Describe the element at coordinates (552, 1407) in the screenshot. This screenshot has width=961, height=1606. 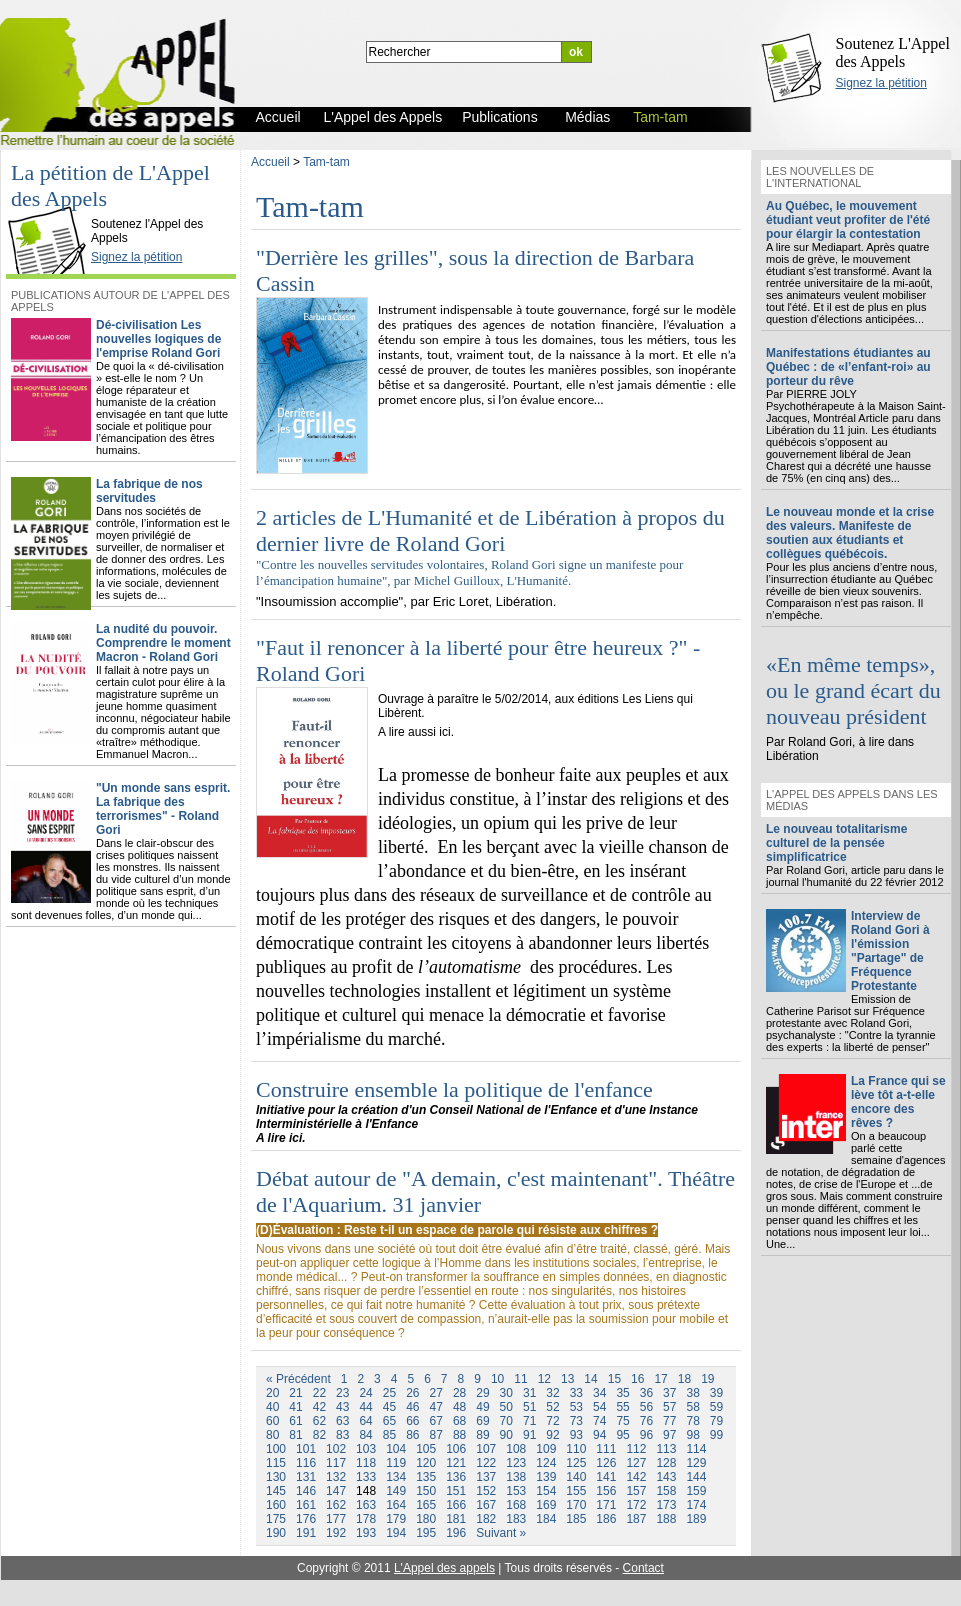
I see `52` at that location.